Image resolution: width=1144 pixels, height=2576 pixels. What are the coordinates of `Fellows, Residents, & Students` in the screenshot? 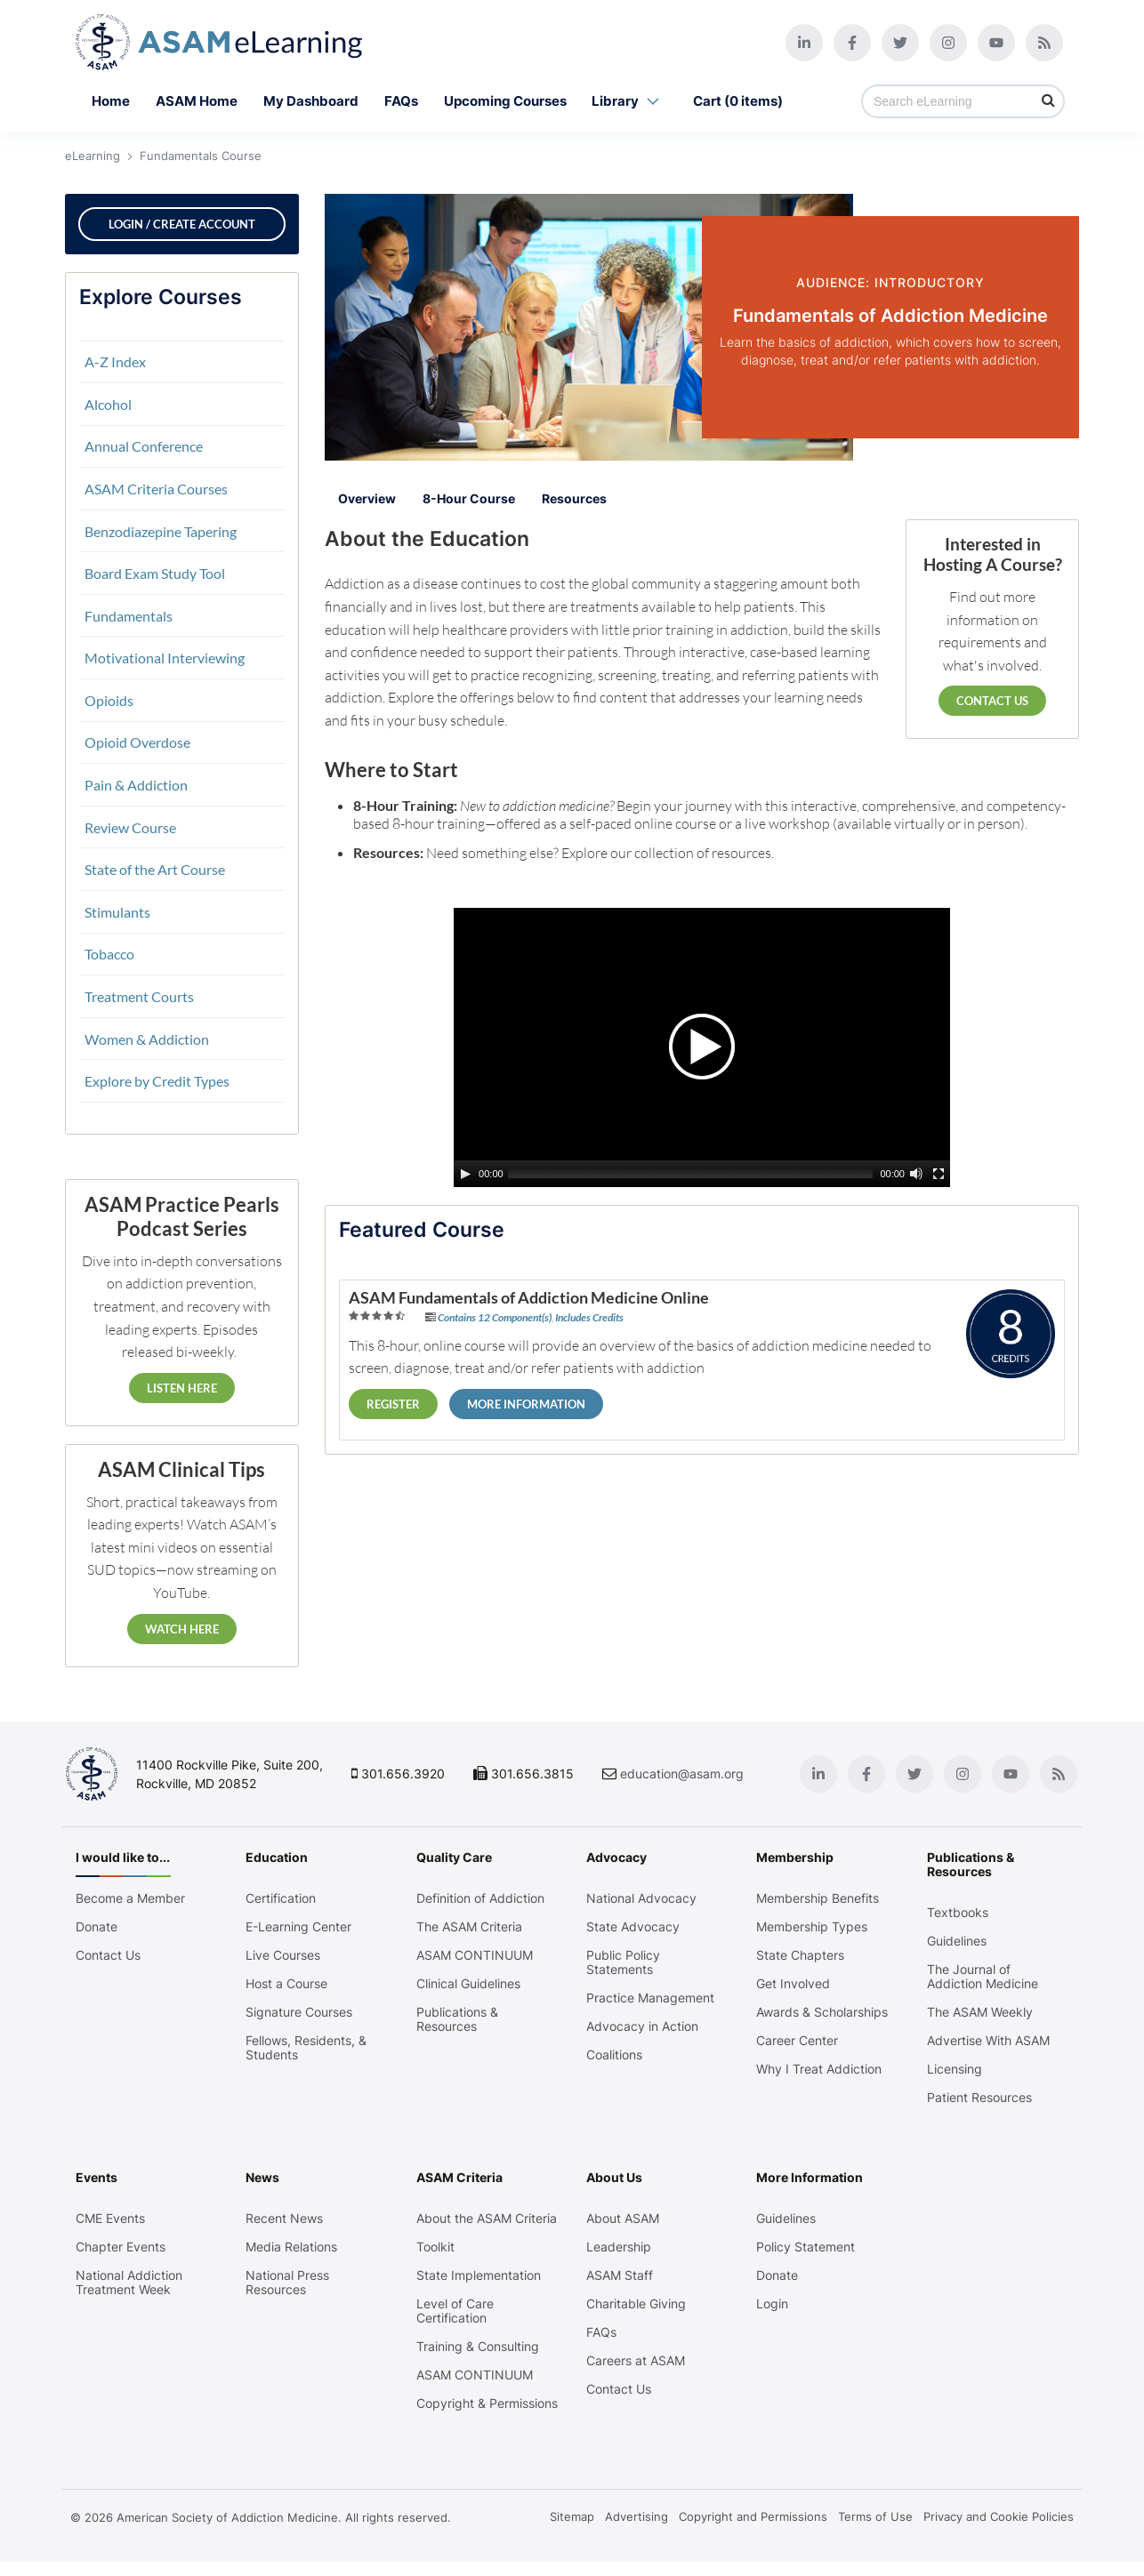 It's located at (308, 2048).